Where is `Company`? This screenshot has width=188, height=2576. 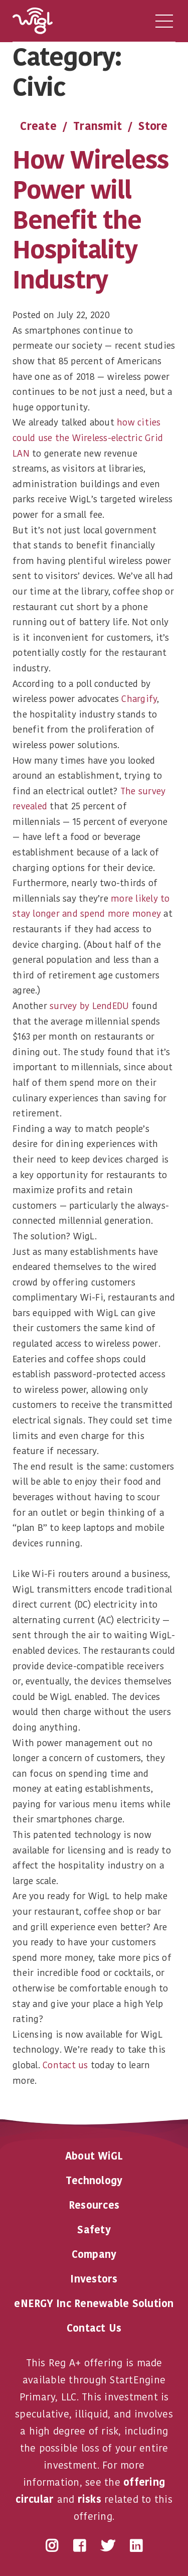 Company is located at coordinates (94, 2254).